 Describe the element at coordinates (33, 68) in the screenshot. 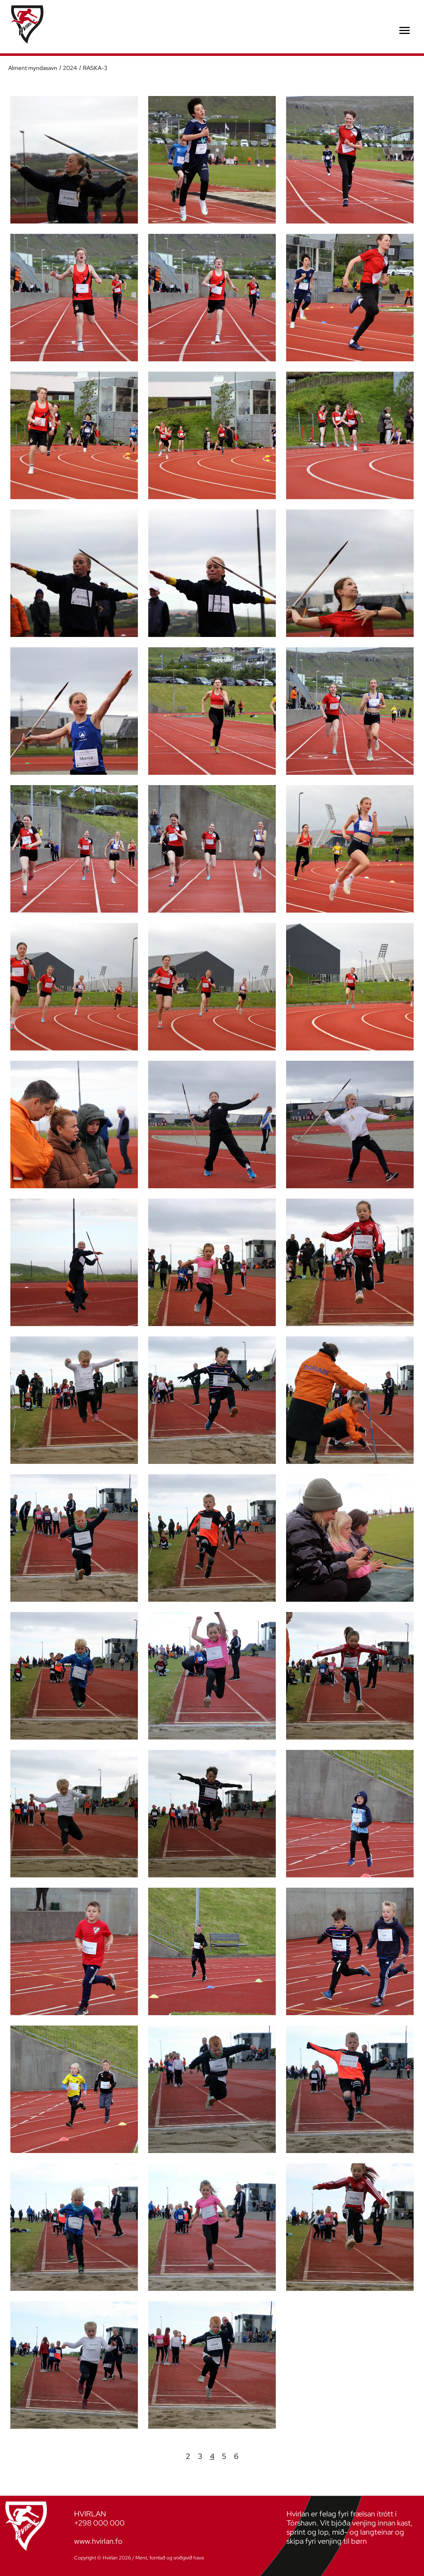

I see `Alment myndasavn` at that location.